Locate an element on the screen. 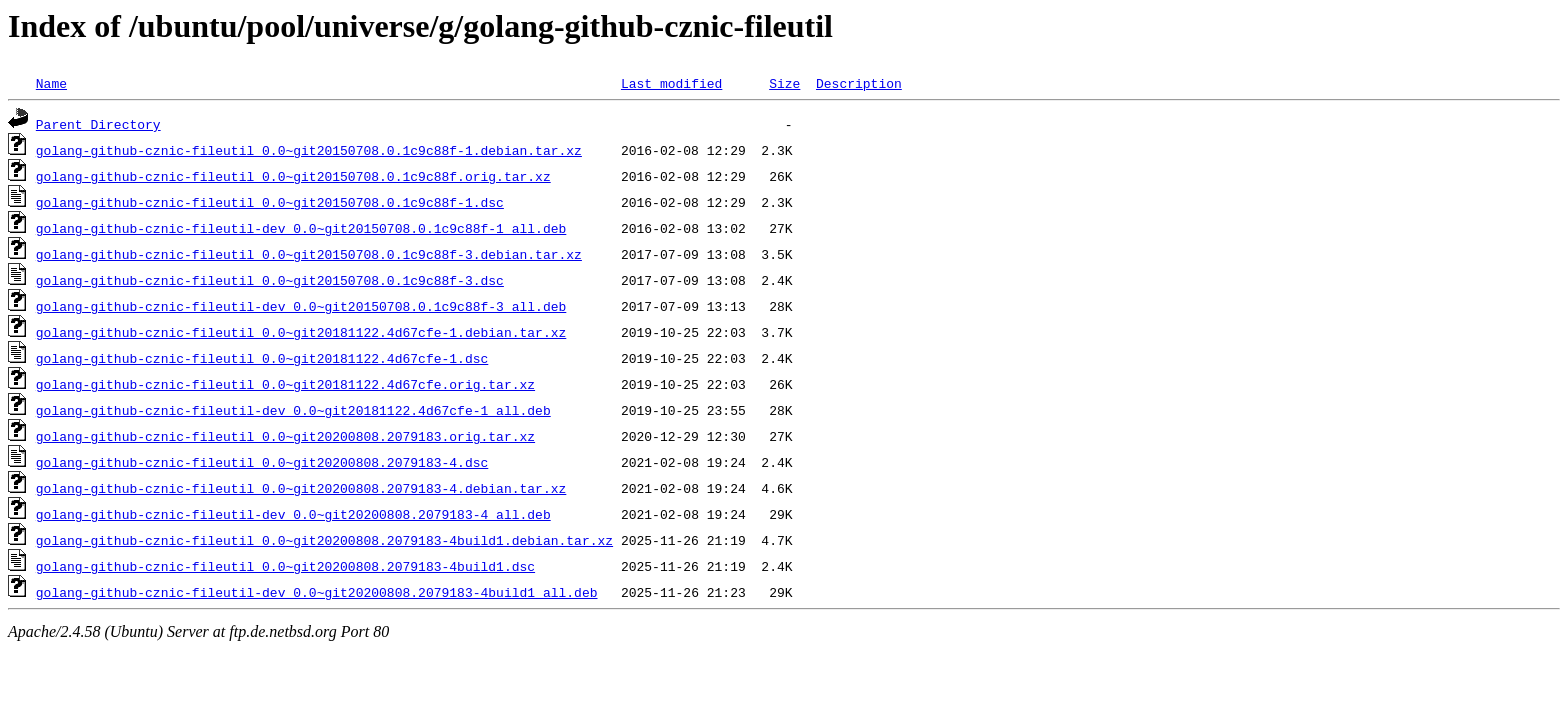 The height and width of the screenshot is (720, 1568). Description is located at coordinates (859, 83).